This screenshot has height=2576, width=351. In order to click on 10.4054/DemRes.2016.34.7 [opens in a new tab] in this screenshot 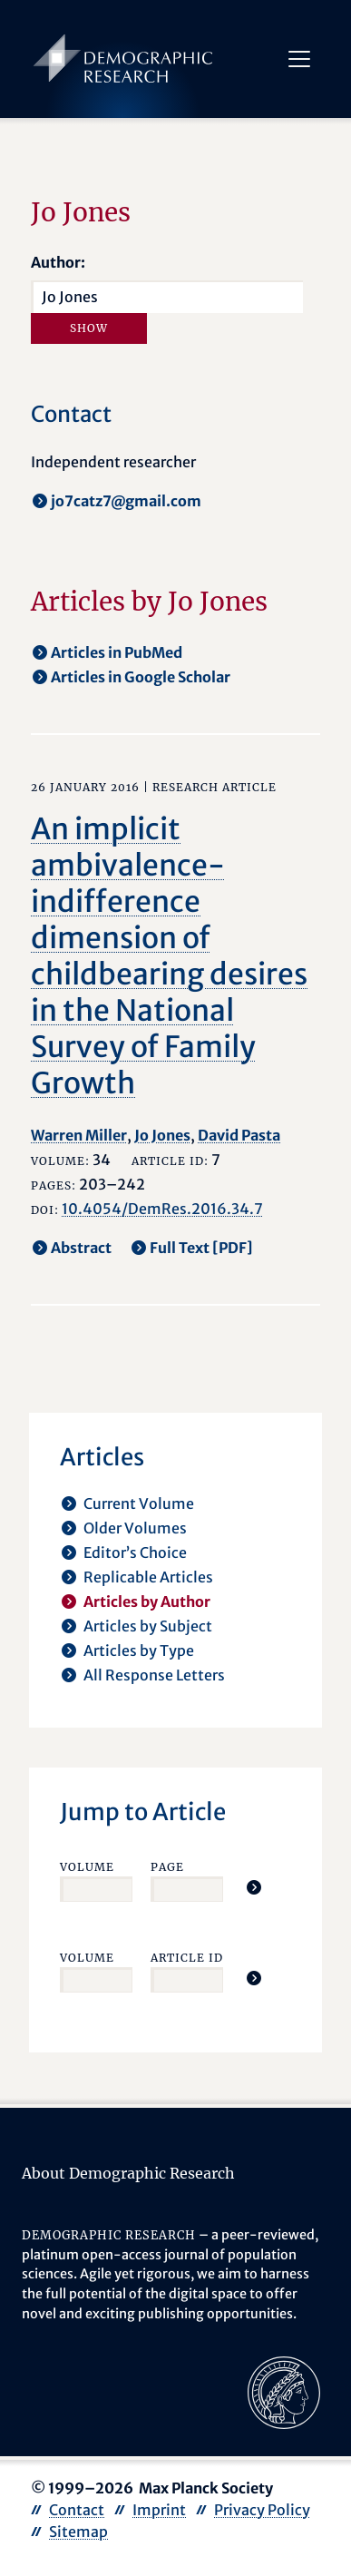, I will do `click(162, 1209)`.